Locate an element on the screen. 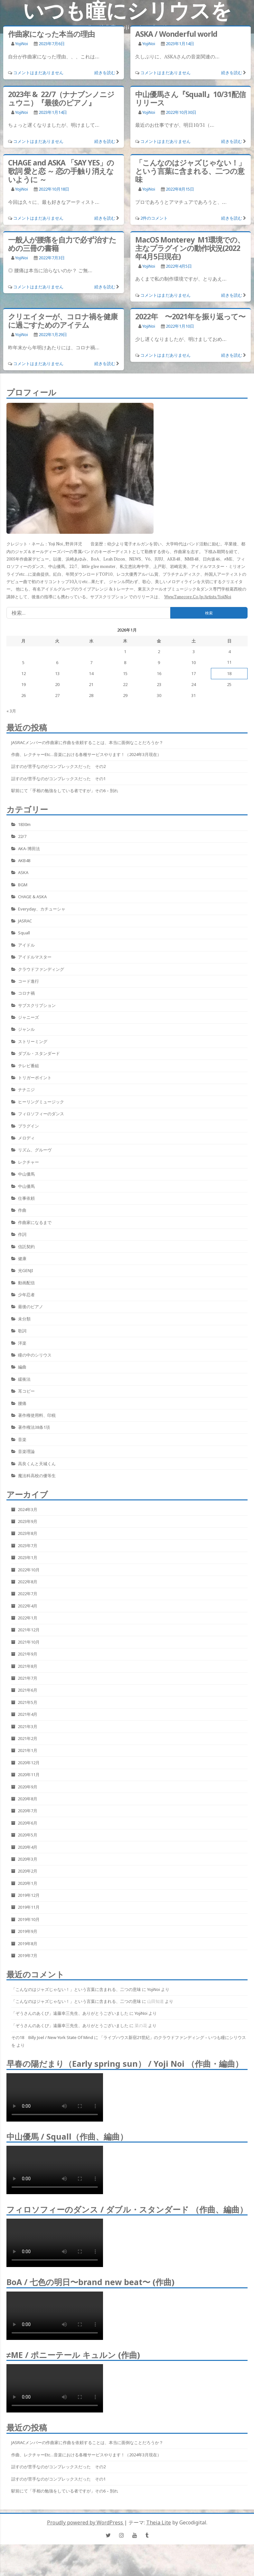  作曲家になるまで is located at coordinates (35, 1222).